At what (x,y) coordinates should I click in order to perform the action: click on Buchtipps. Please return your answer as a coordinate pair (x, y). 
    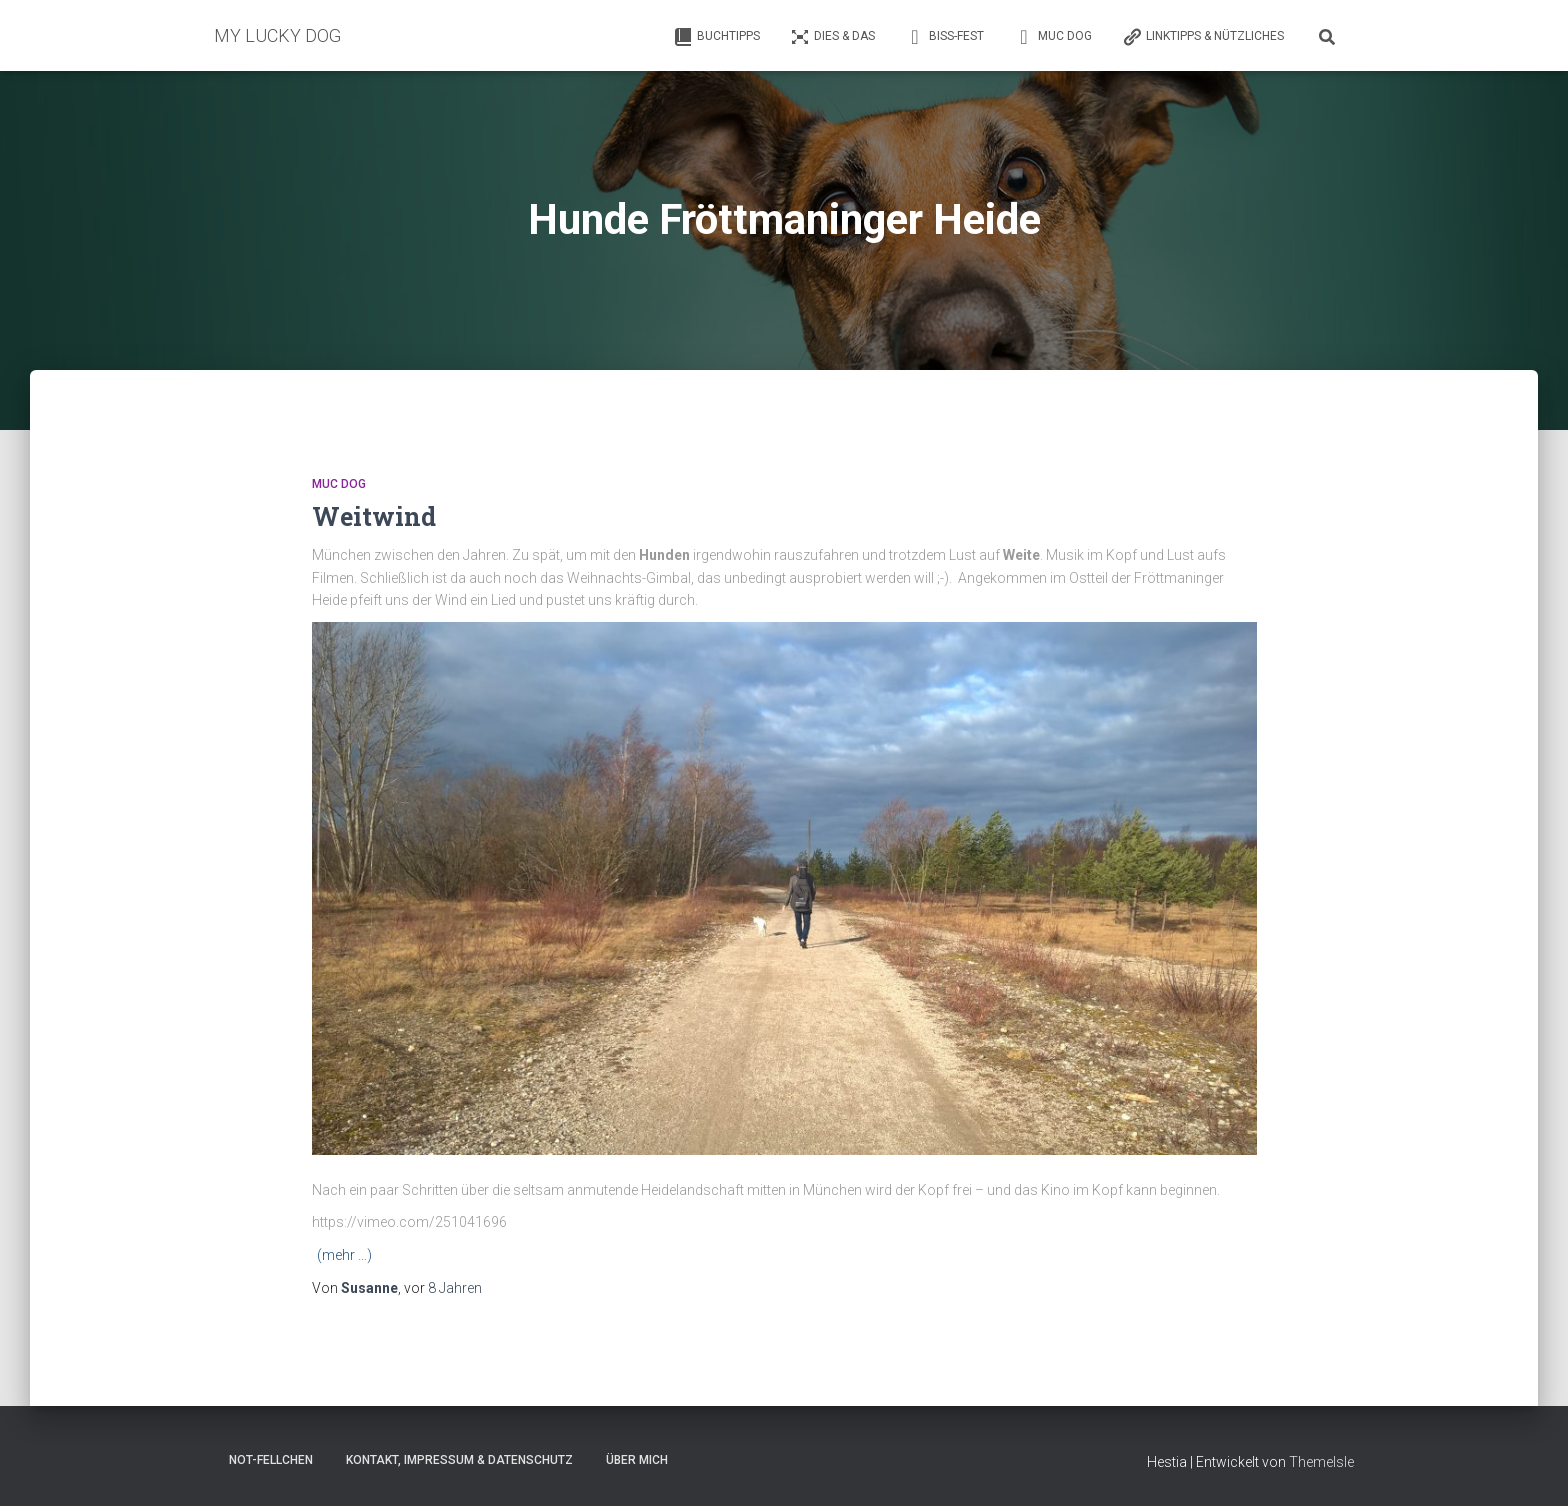
    Looking at the image, I should click on (716, 37).